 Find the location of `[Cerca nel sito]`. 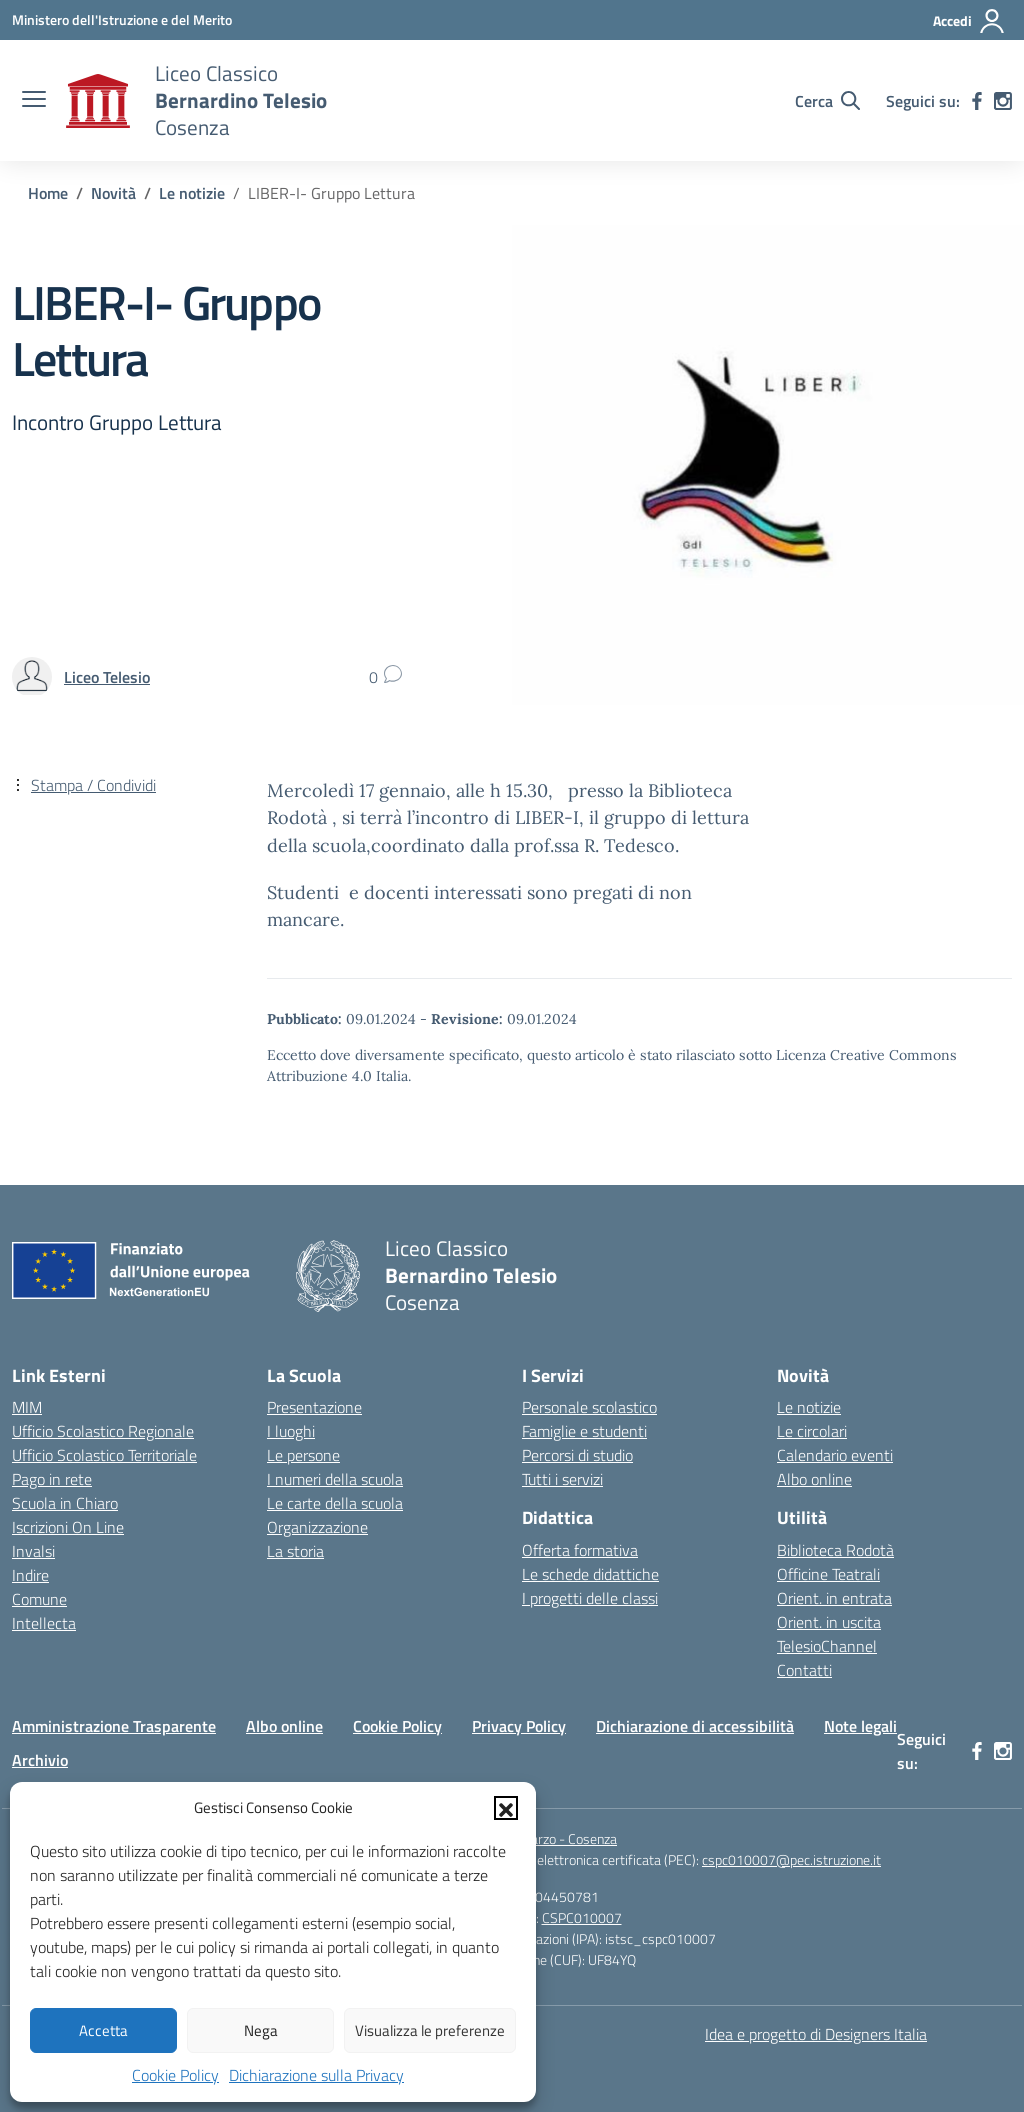

[Cerca nel sito] is located at coordinates (827, 101).